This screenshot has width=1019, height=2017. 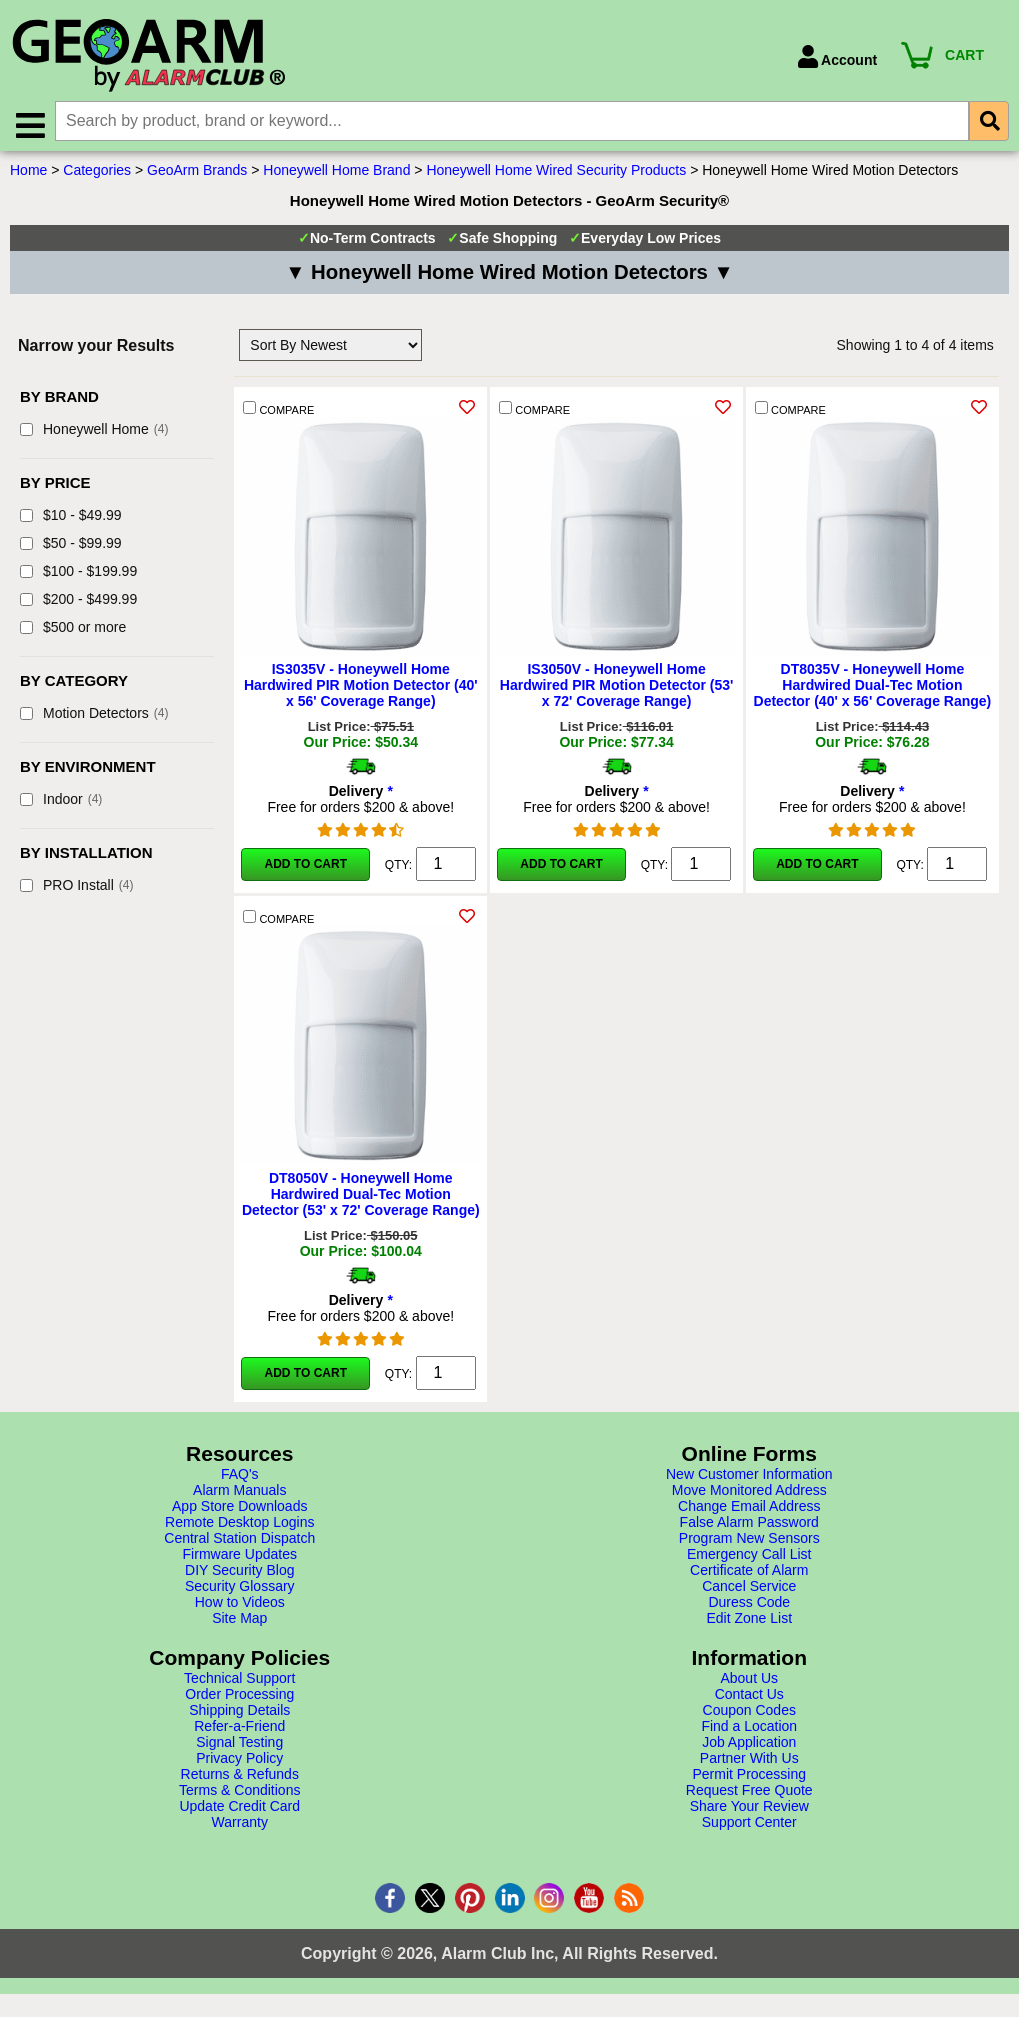 What do you see at coordinates (239, 1809) in the screenshot?
I see `Update Credit Card` at bounding box center [239, 1809].